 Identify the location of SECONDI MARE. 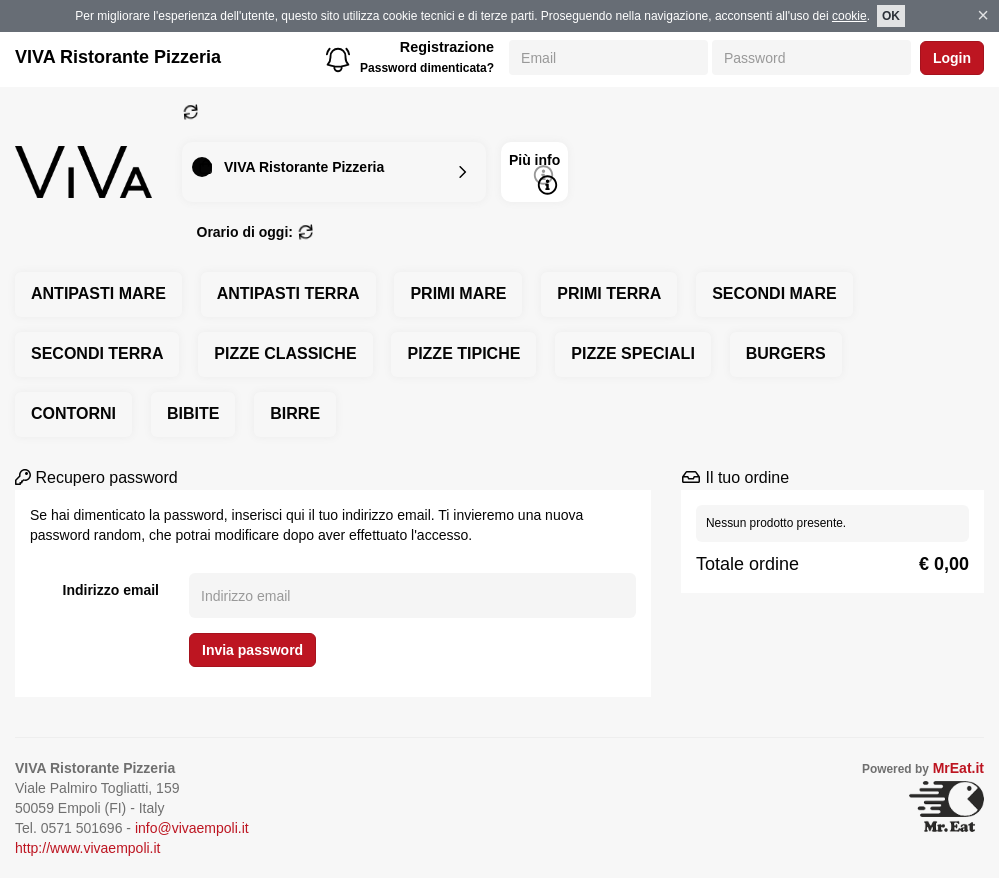
(774, 293).